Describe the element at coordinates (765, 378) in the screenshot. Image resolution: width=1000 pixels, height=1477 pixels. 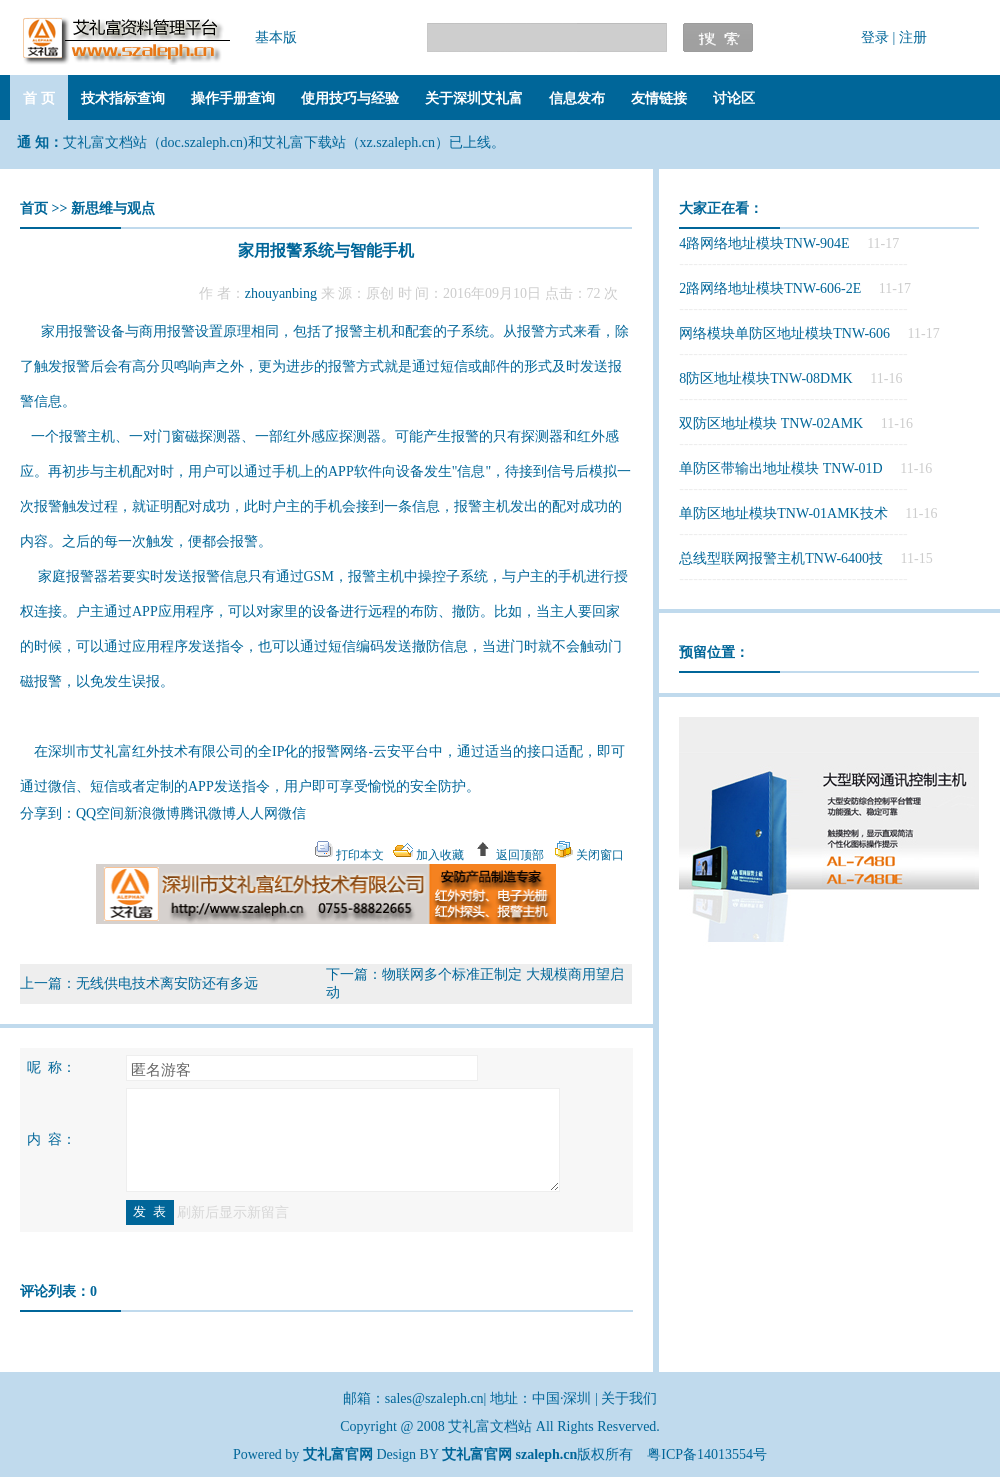
I see `8防区地址模块TNW-08DMK` at that location.